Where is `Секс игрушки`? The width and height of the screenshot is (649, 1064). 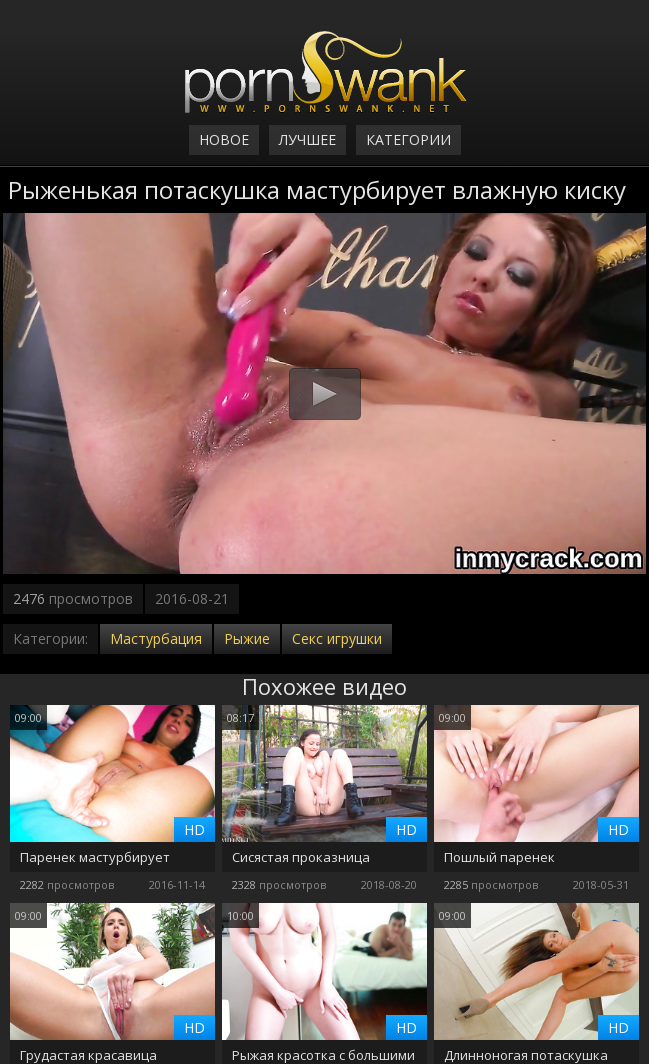
Секс игрушки is located at coordinates (337, 638).